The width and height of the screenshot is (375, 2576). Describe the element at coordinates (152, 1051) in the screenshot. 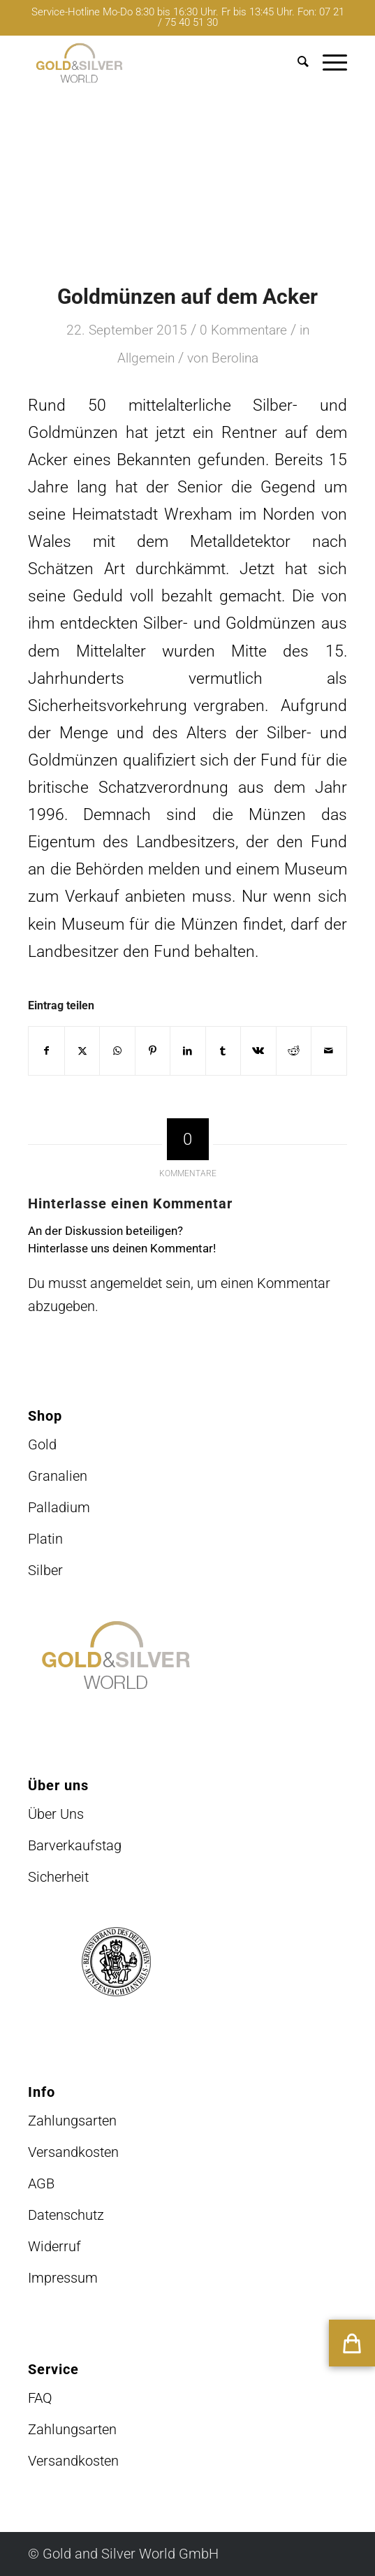

I see `[Teilen auf Pinterest]` at that location.